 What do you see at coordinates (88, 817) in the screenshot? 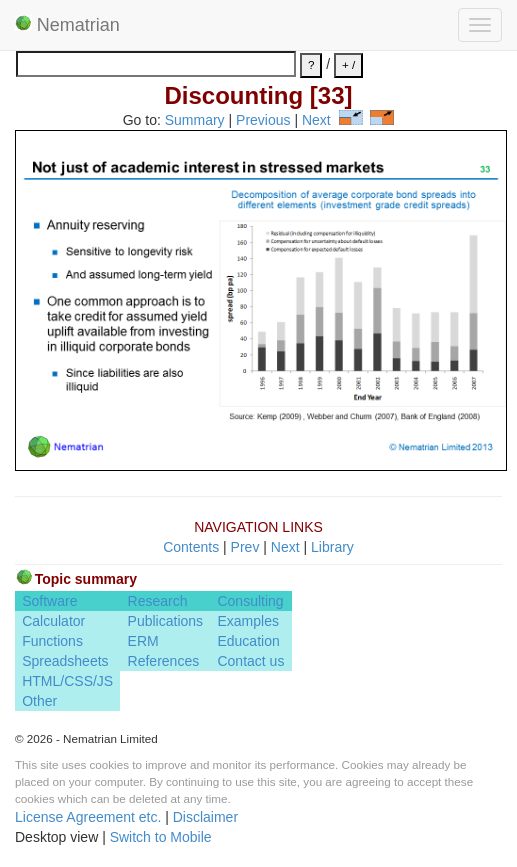
I see `License Agreement etc.` at bounding box center [88, 817].